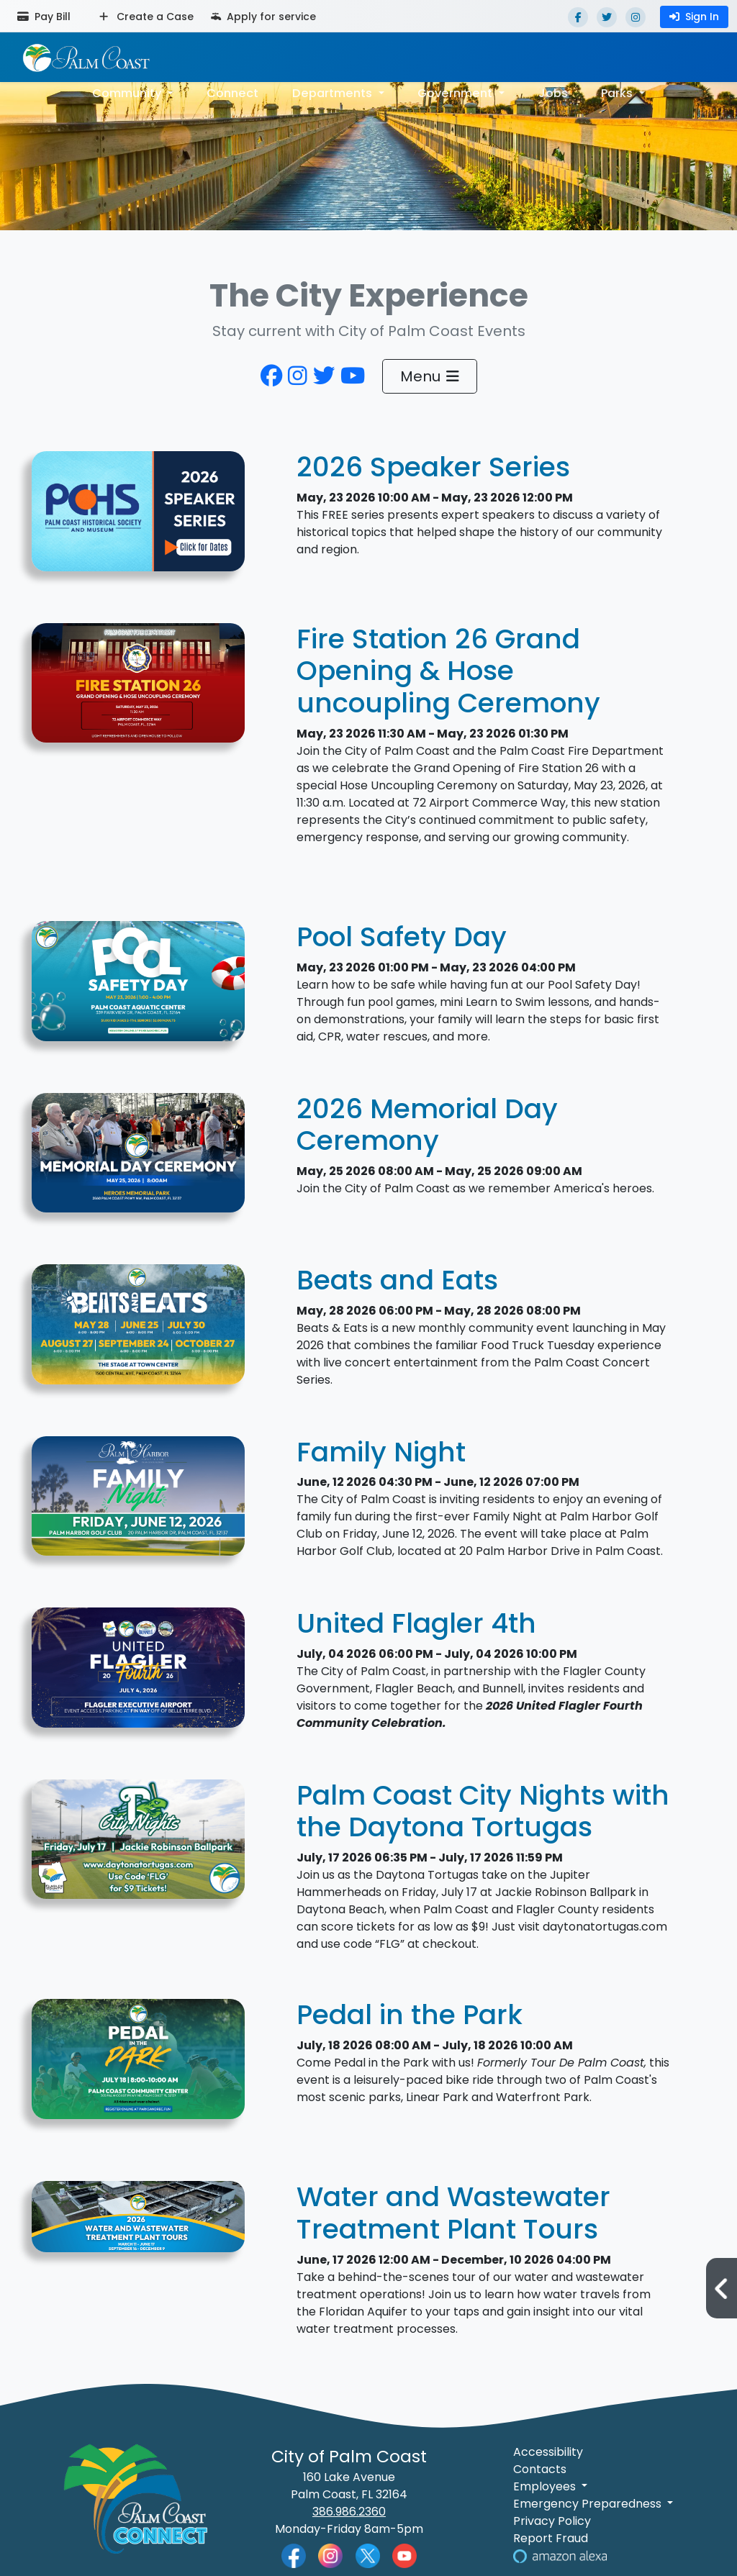  Describe the element at coordinates (402, 937) in the screenshot. I see `Pool Safety Day` at that location.